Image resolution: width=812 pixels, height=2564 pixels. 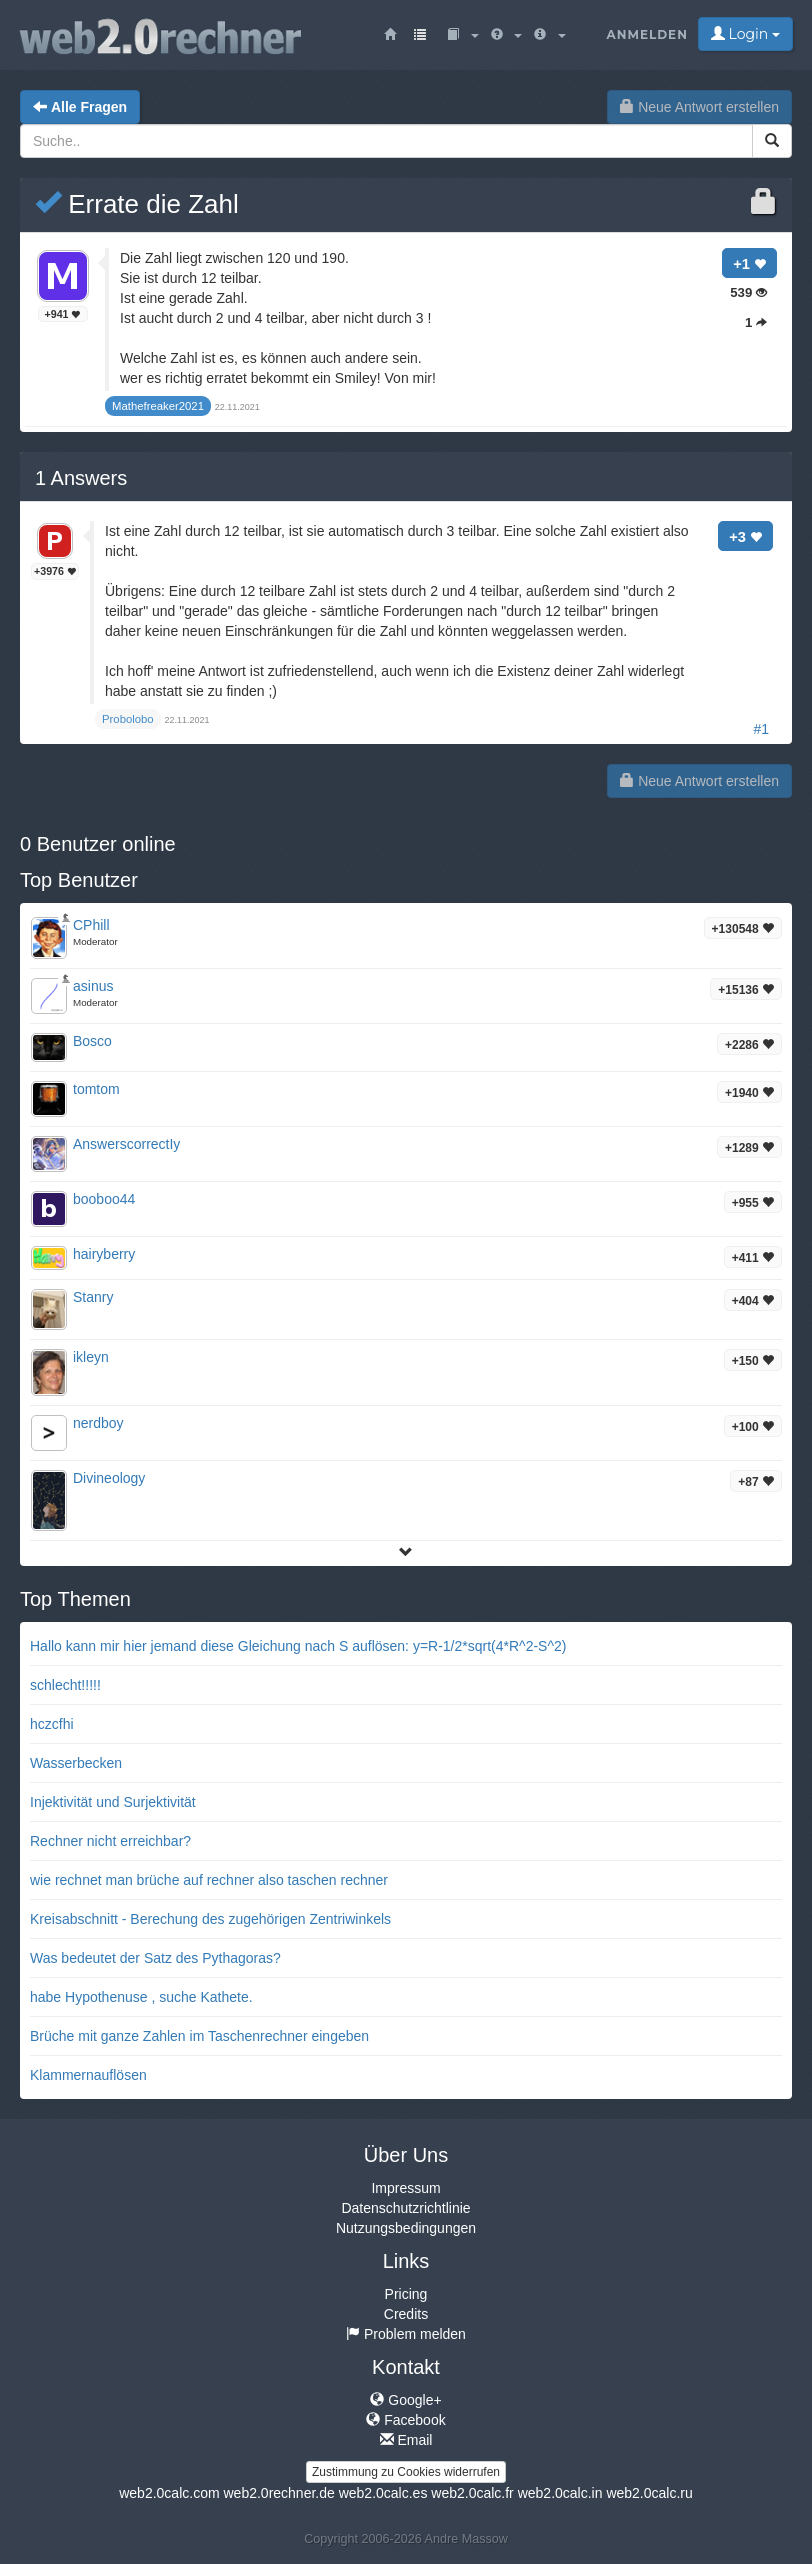 I want to click on Injektivität und Surjektivität, so click(x=113, y=1802).